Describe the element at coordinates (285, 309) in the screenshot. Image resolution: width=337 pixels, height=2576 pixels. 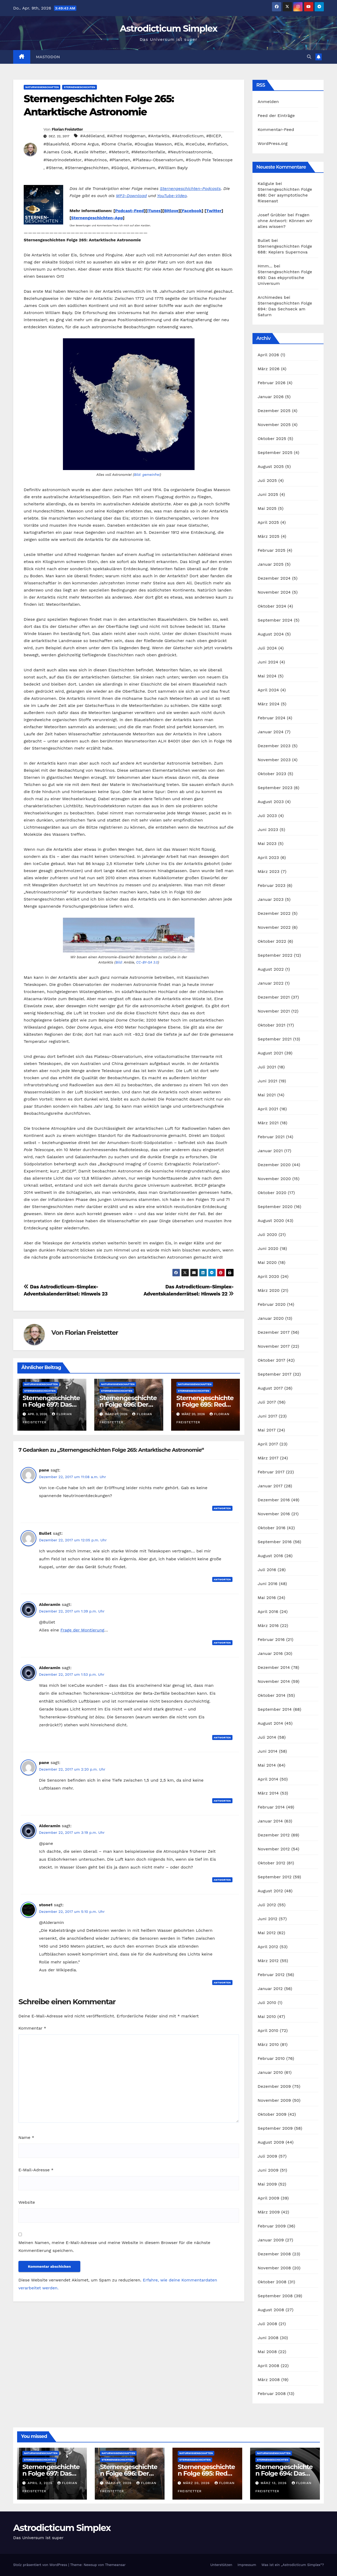
I see `Sternengeschichten Folge 694: Das Sechseck am Saturn` at that location.